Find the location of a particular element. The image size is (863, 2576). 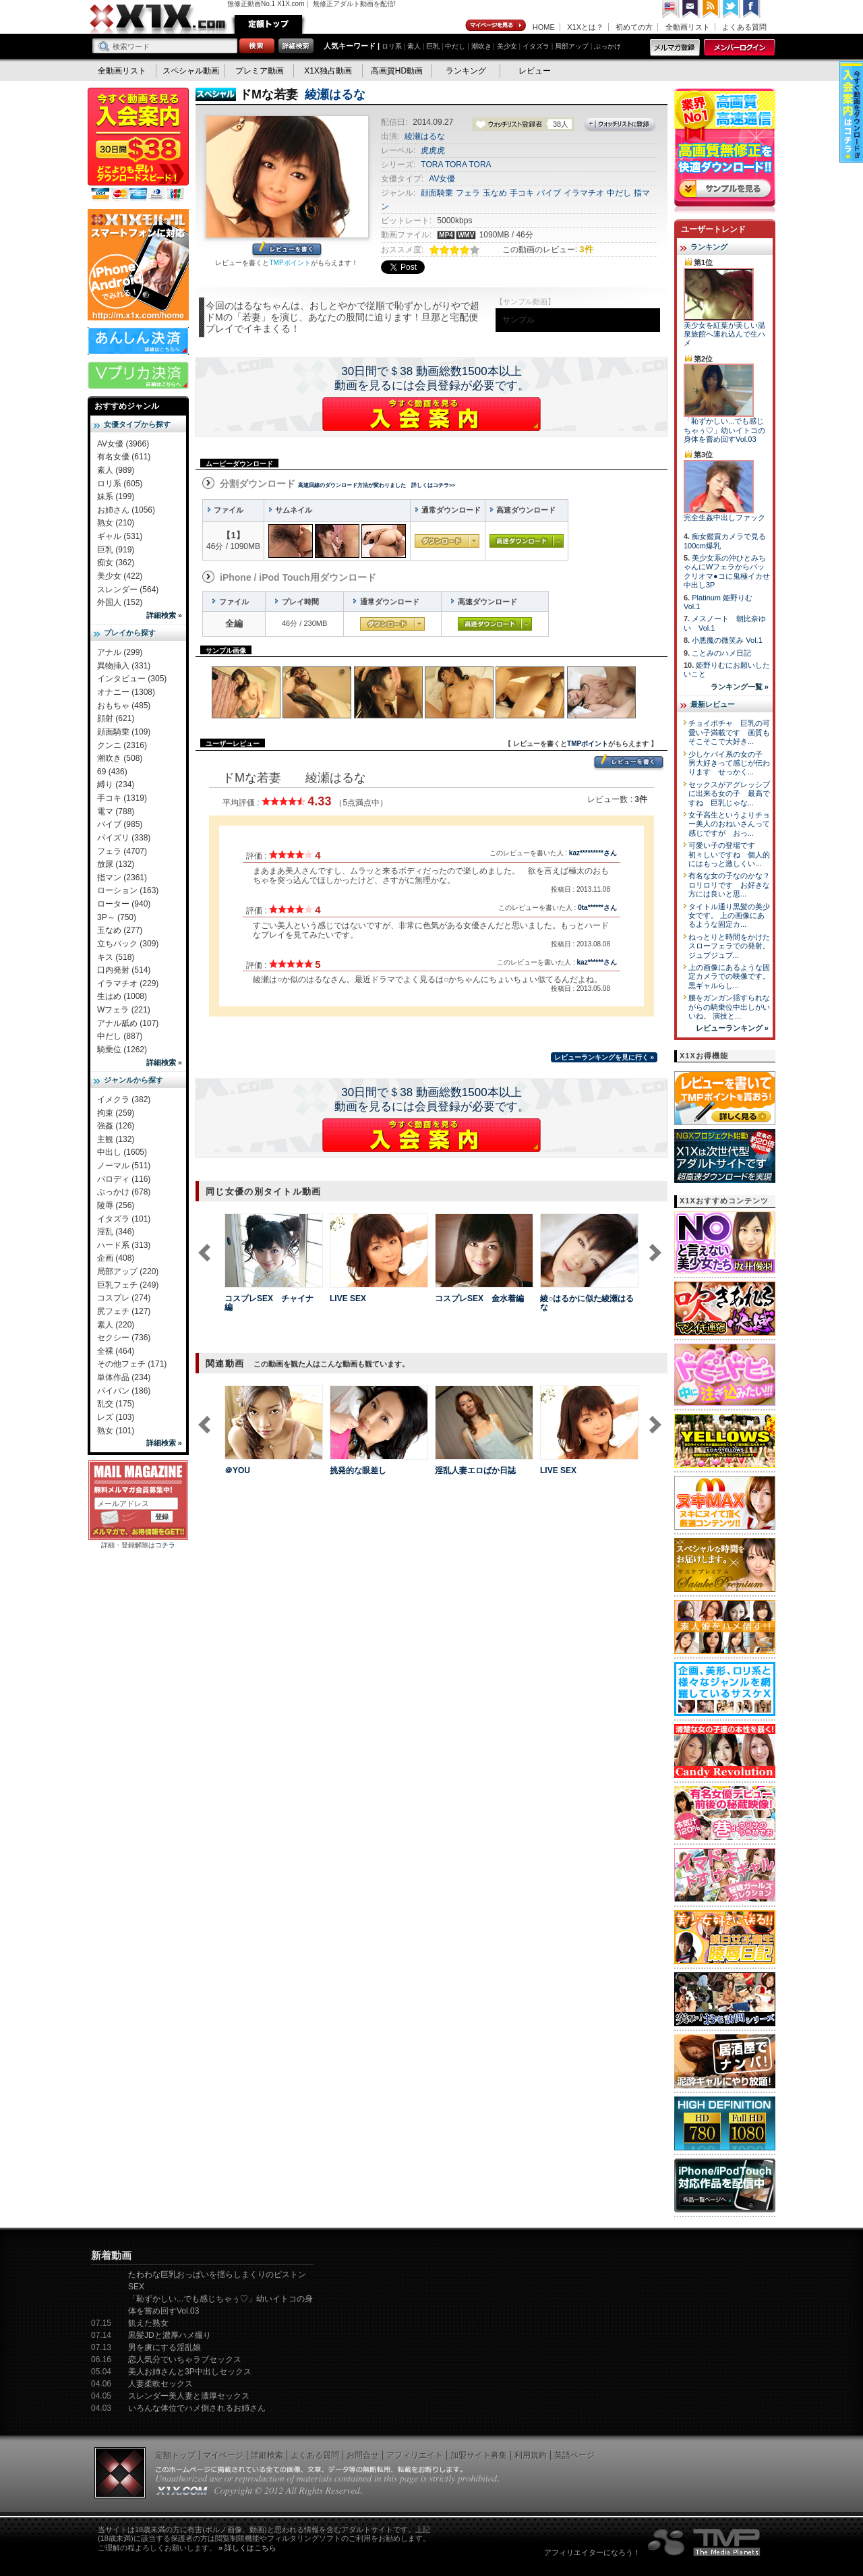

巨乳 is located at coordinates (433, 46).